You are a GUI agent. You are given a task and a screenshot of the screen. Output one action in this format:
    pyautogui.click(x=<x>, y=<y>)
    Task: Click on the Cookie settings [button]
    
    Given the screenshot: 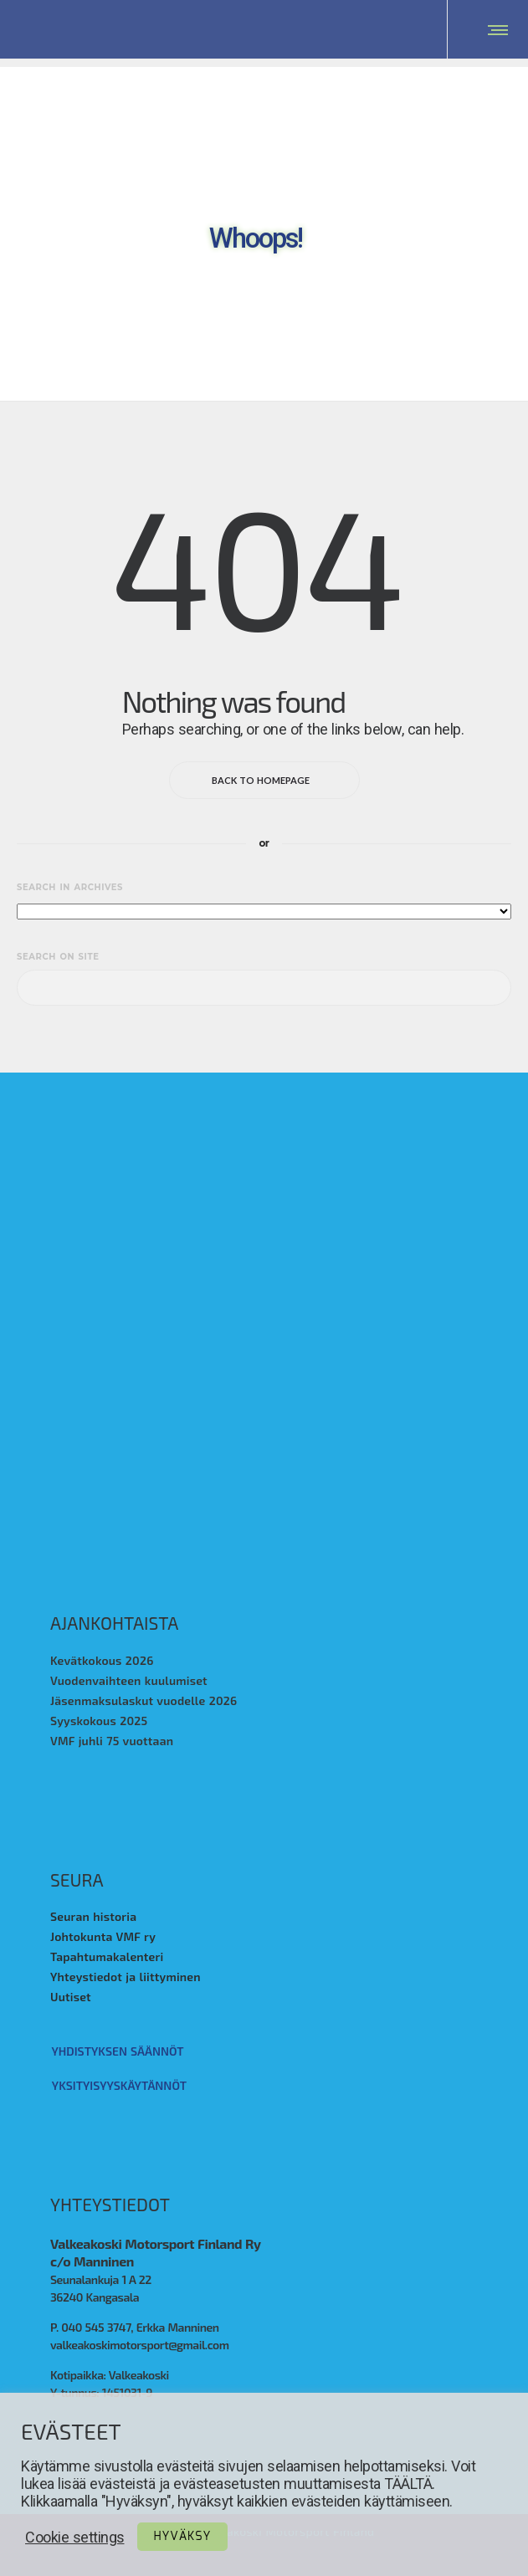 What is the action you would take?
    pyautogui.click(x=75, y=2537)
    